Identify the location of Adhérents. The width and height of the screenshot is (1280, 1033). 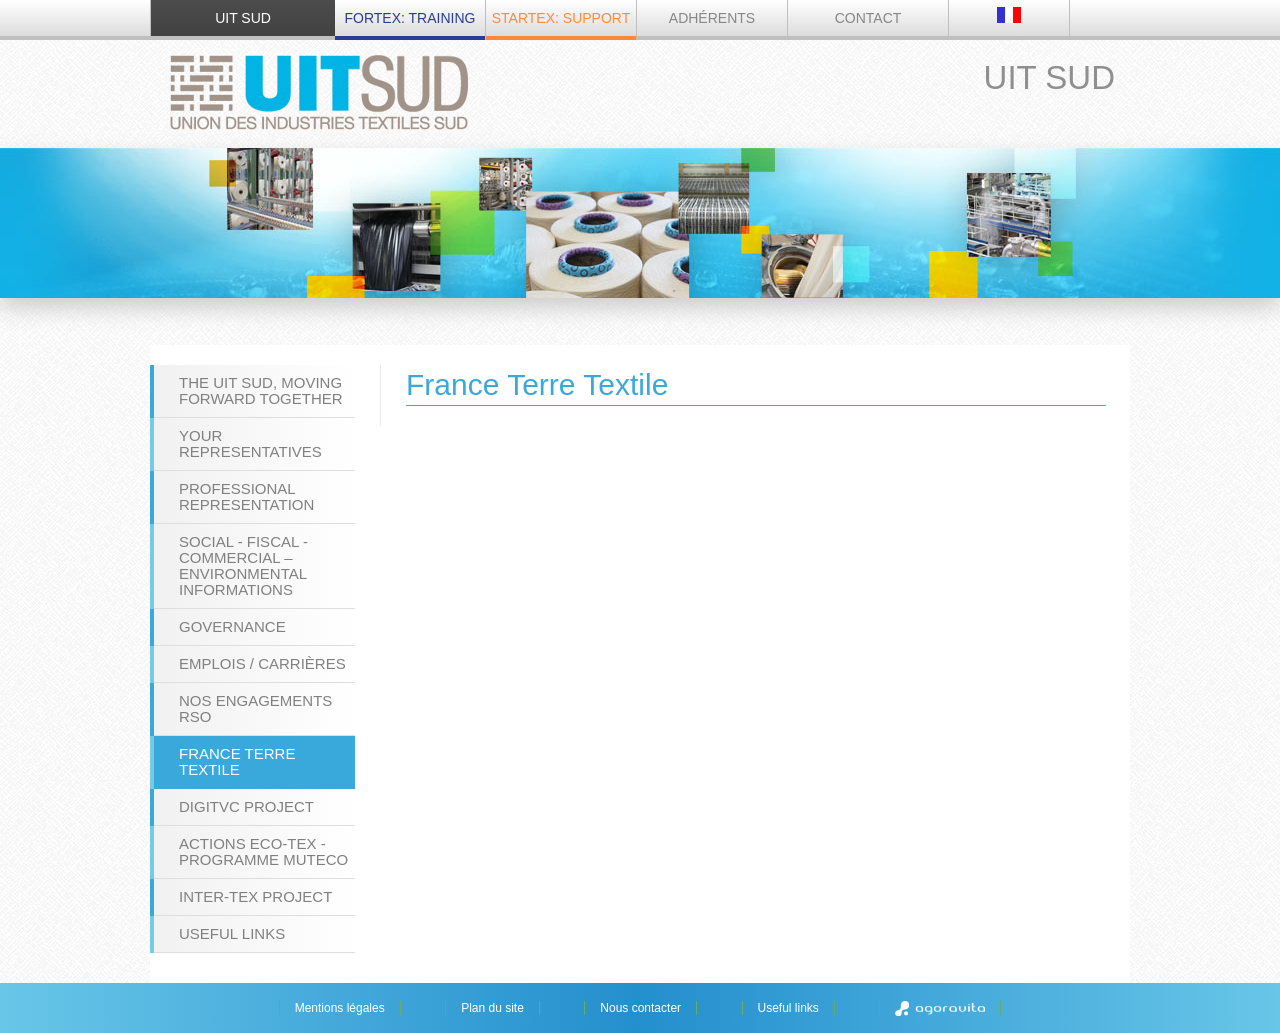
(712, 18).